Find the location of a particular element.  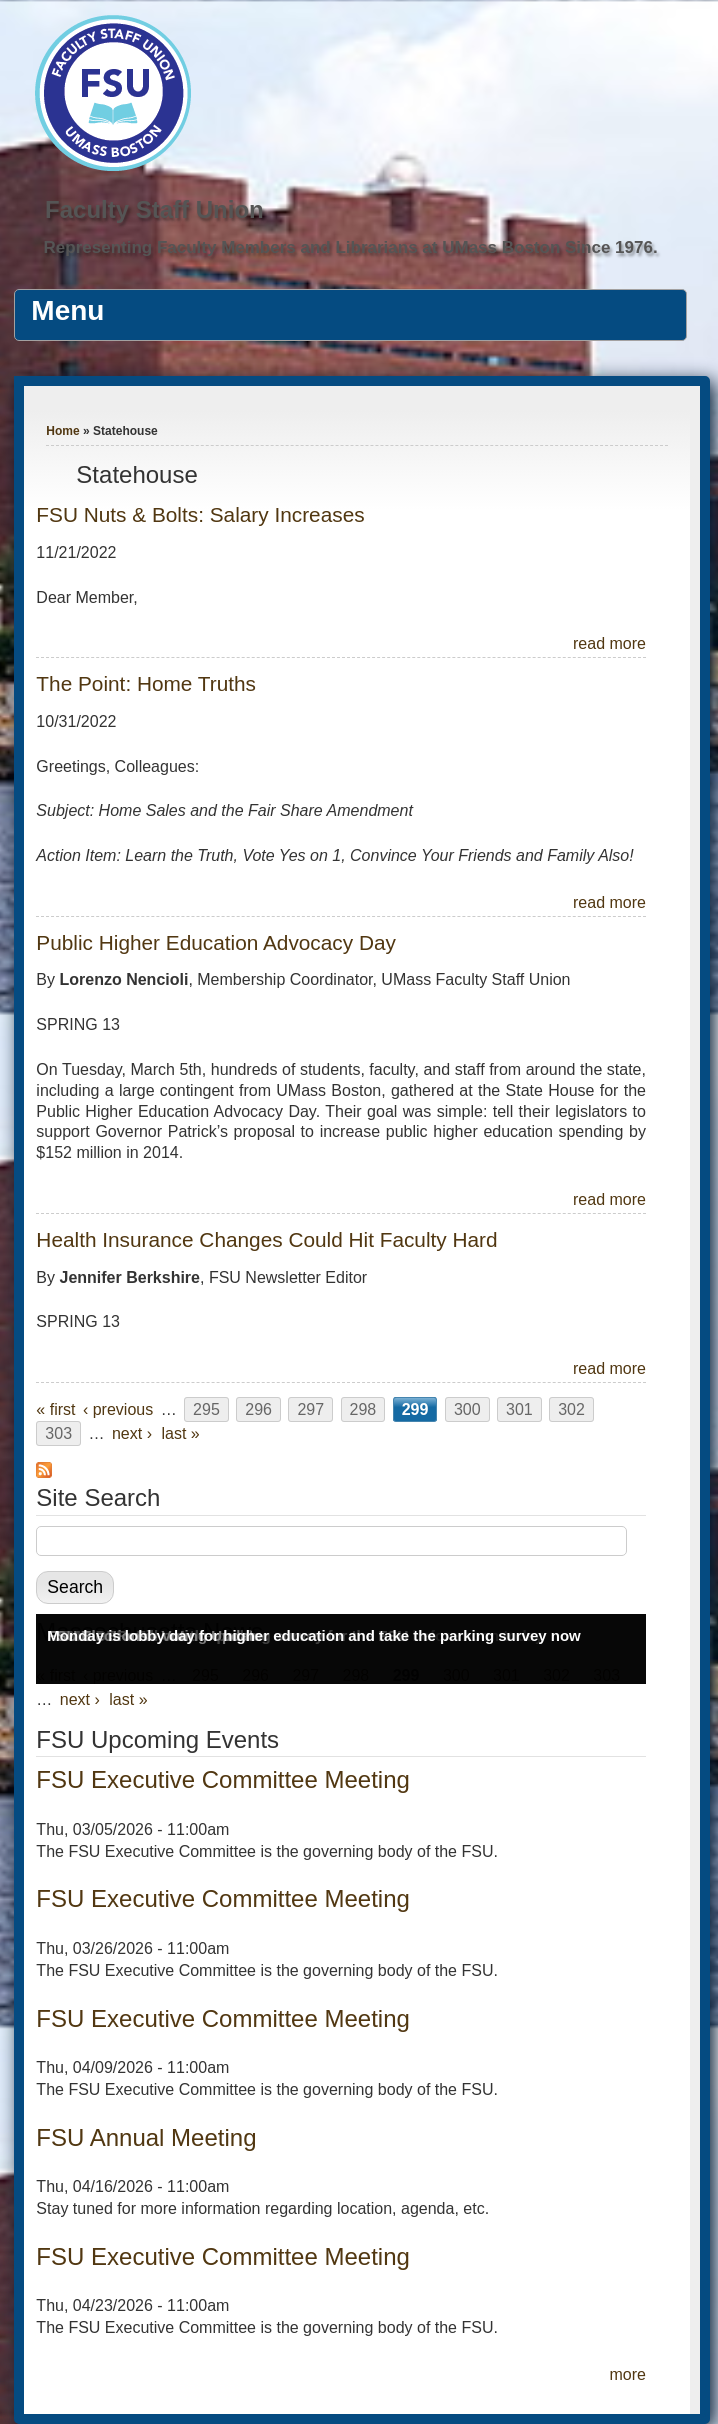

Monday is lobby day for higher education and take the parking survey now is located at coordinates (313, 1635).